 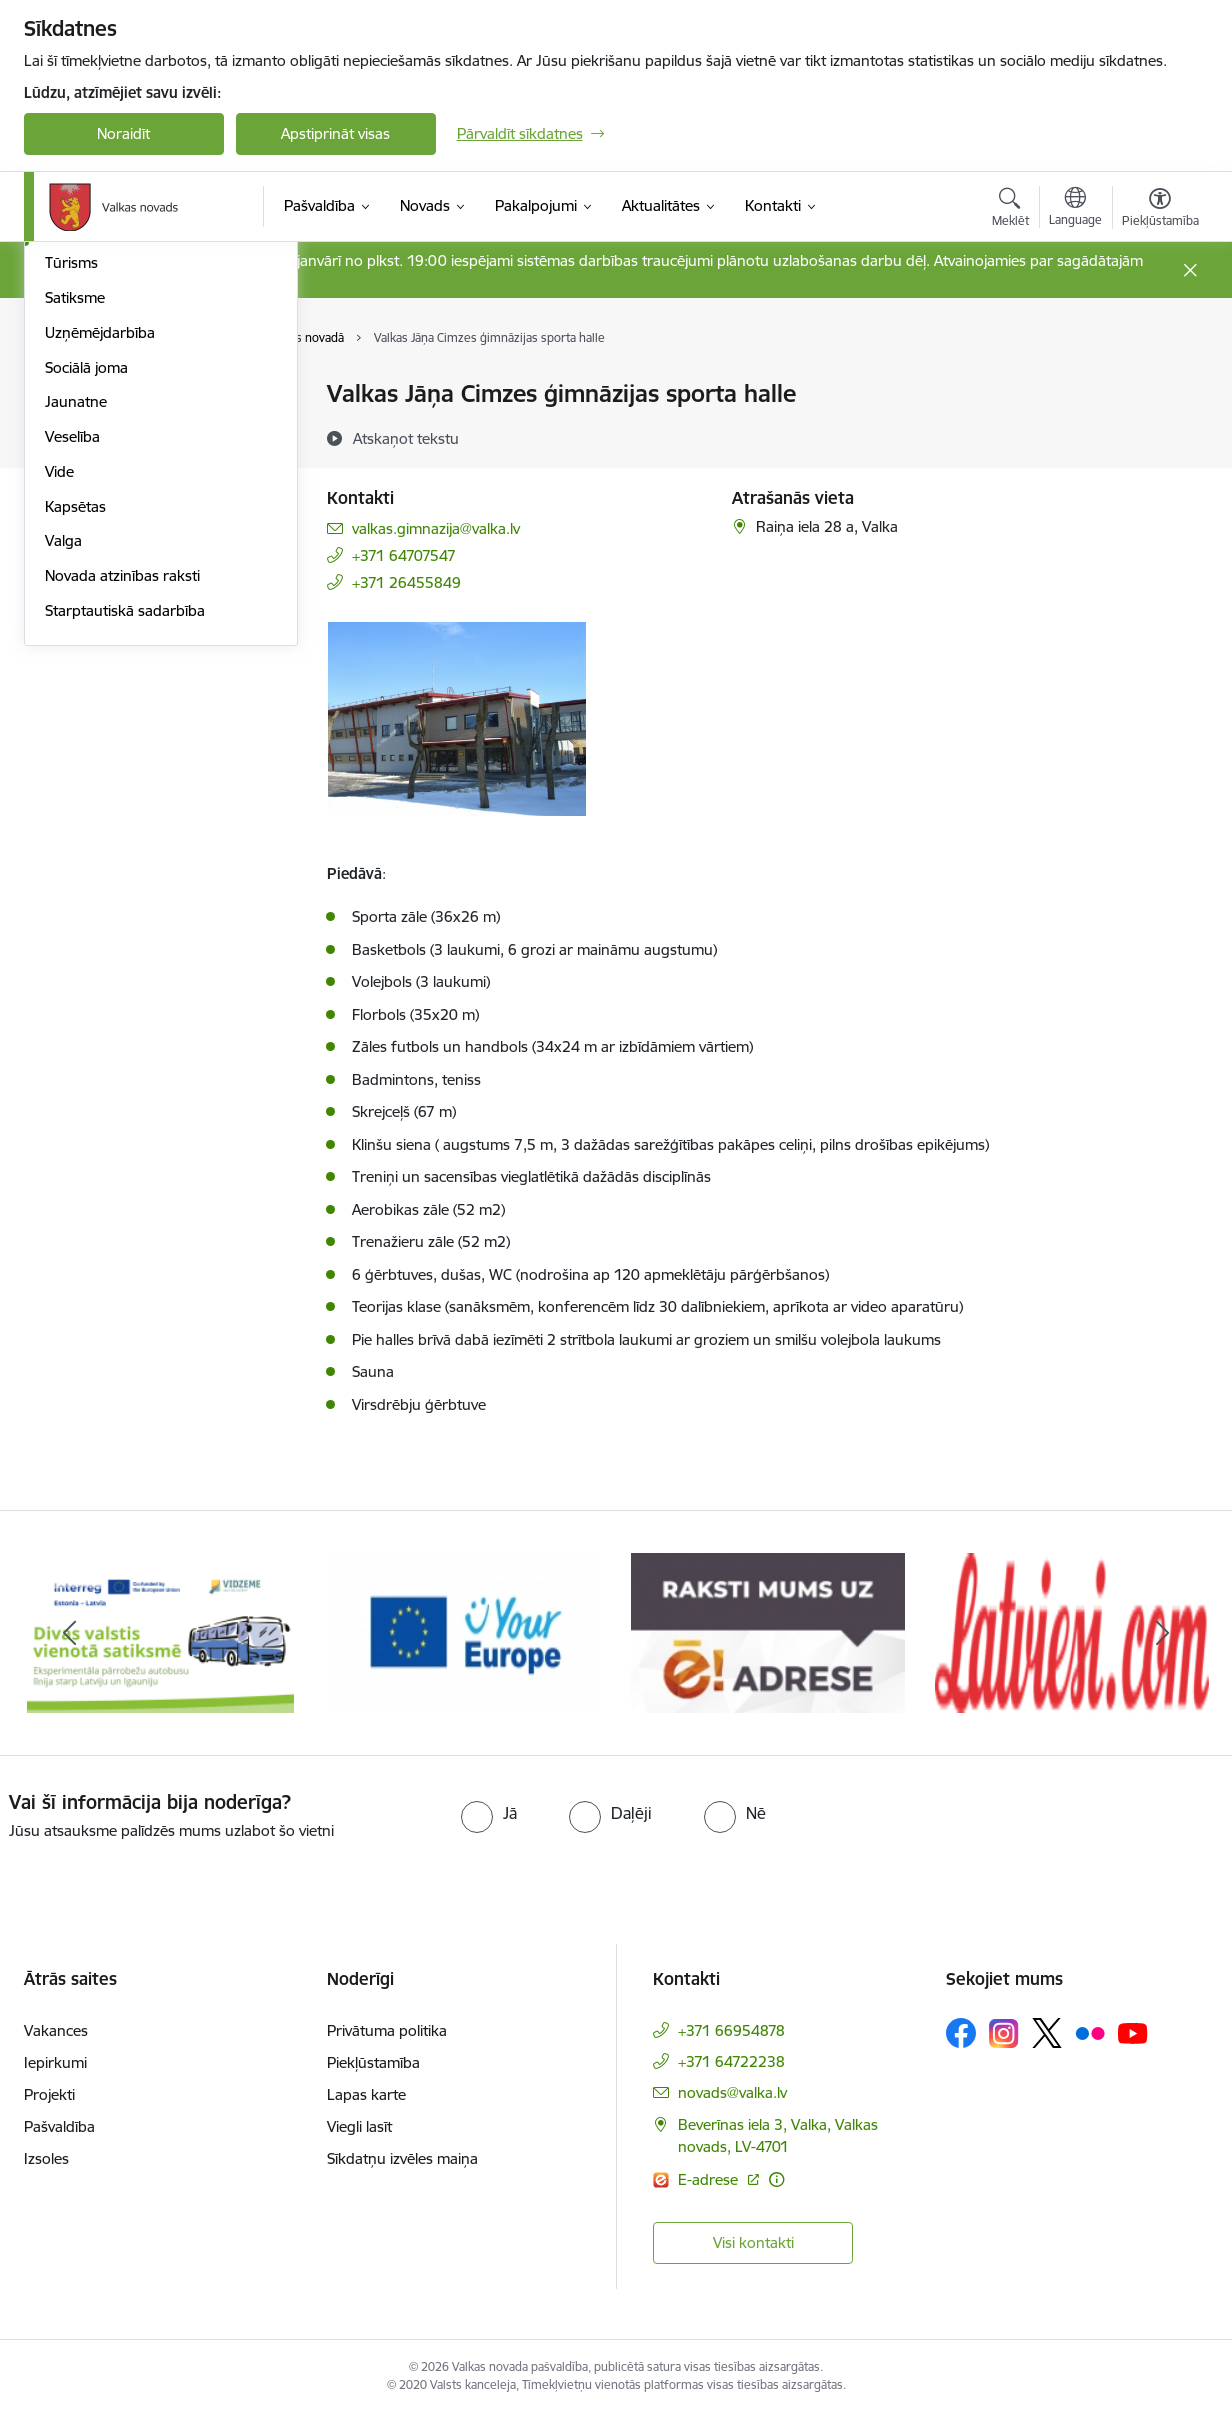 What do you see at coordinates (59, 742) in the screenshot?
I see `Vide` at bounding box center [59, 742].